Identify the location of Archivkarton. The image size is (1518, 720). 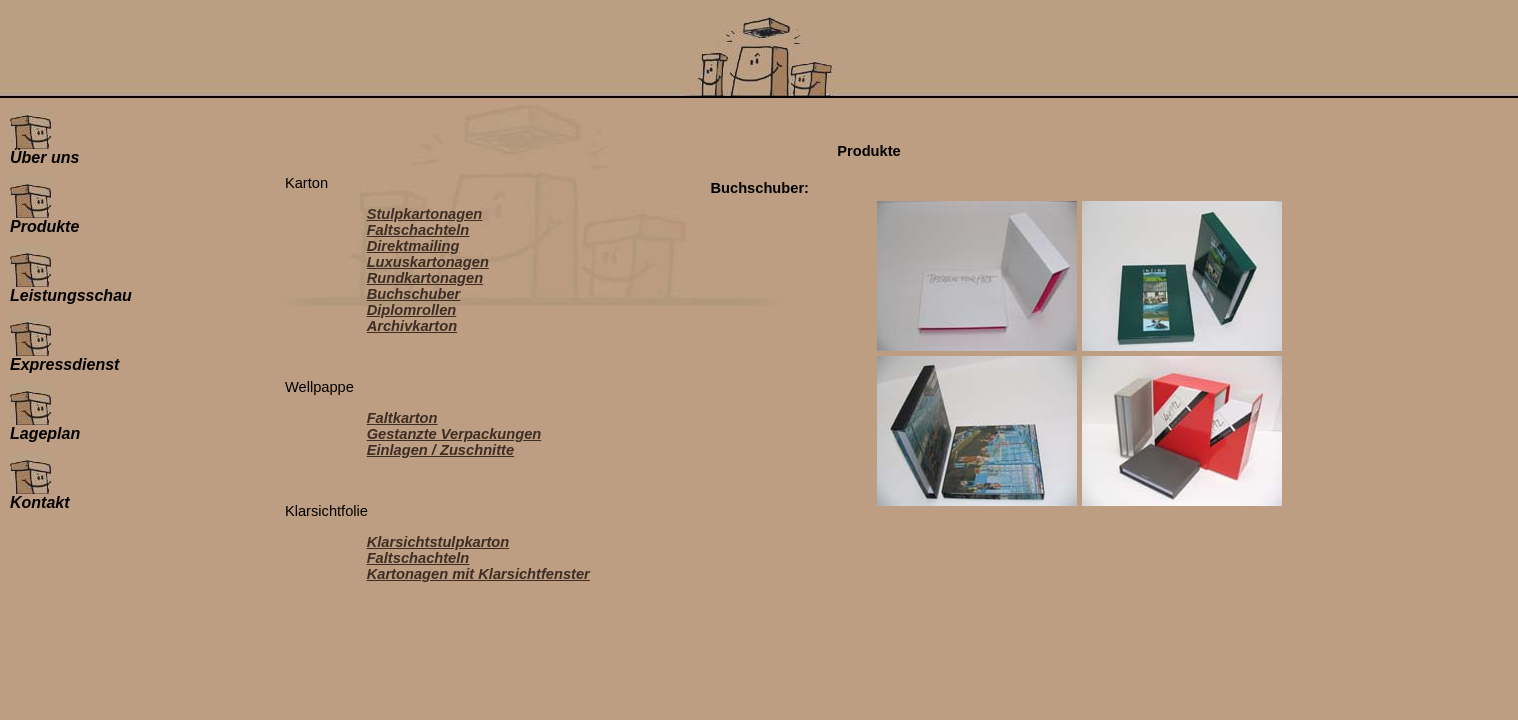
(412, 326).